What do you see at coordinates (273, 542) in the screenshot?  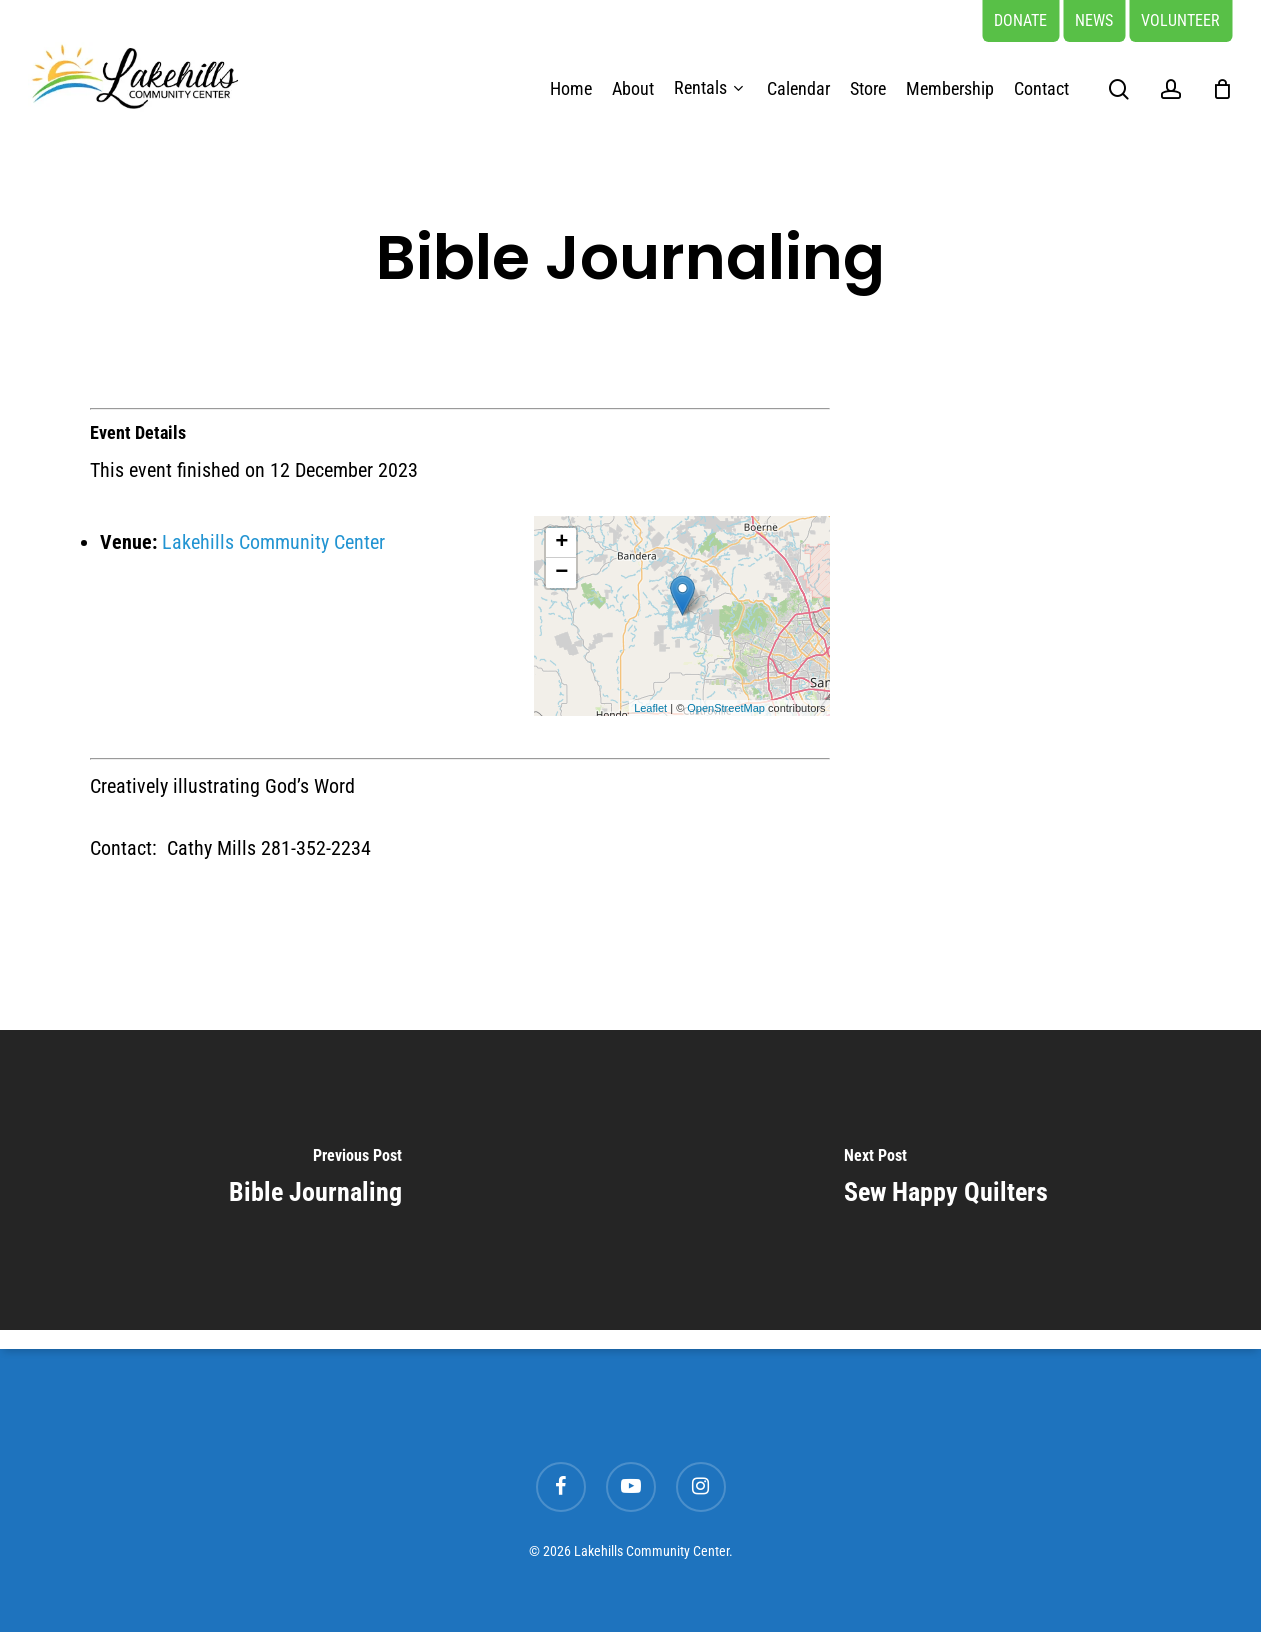 I see `Lakehills Community Center` at bounding box center [273, 542].